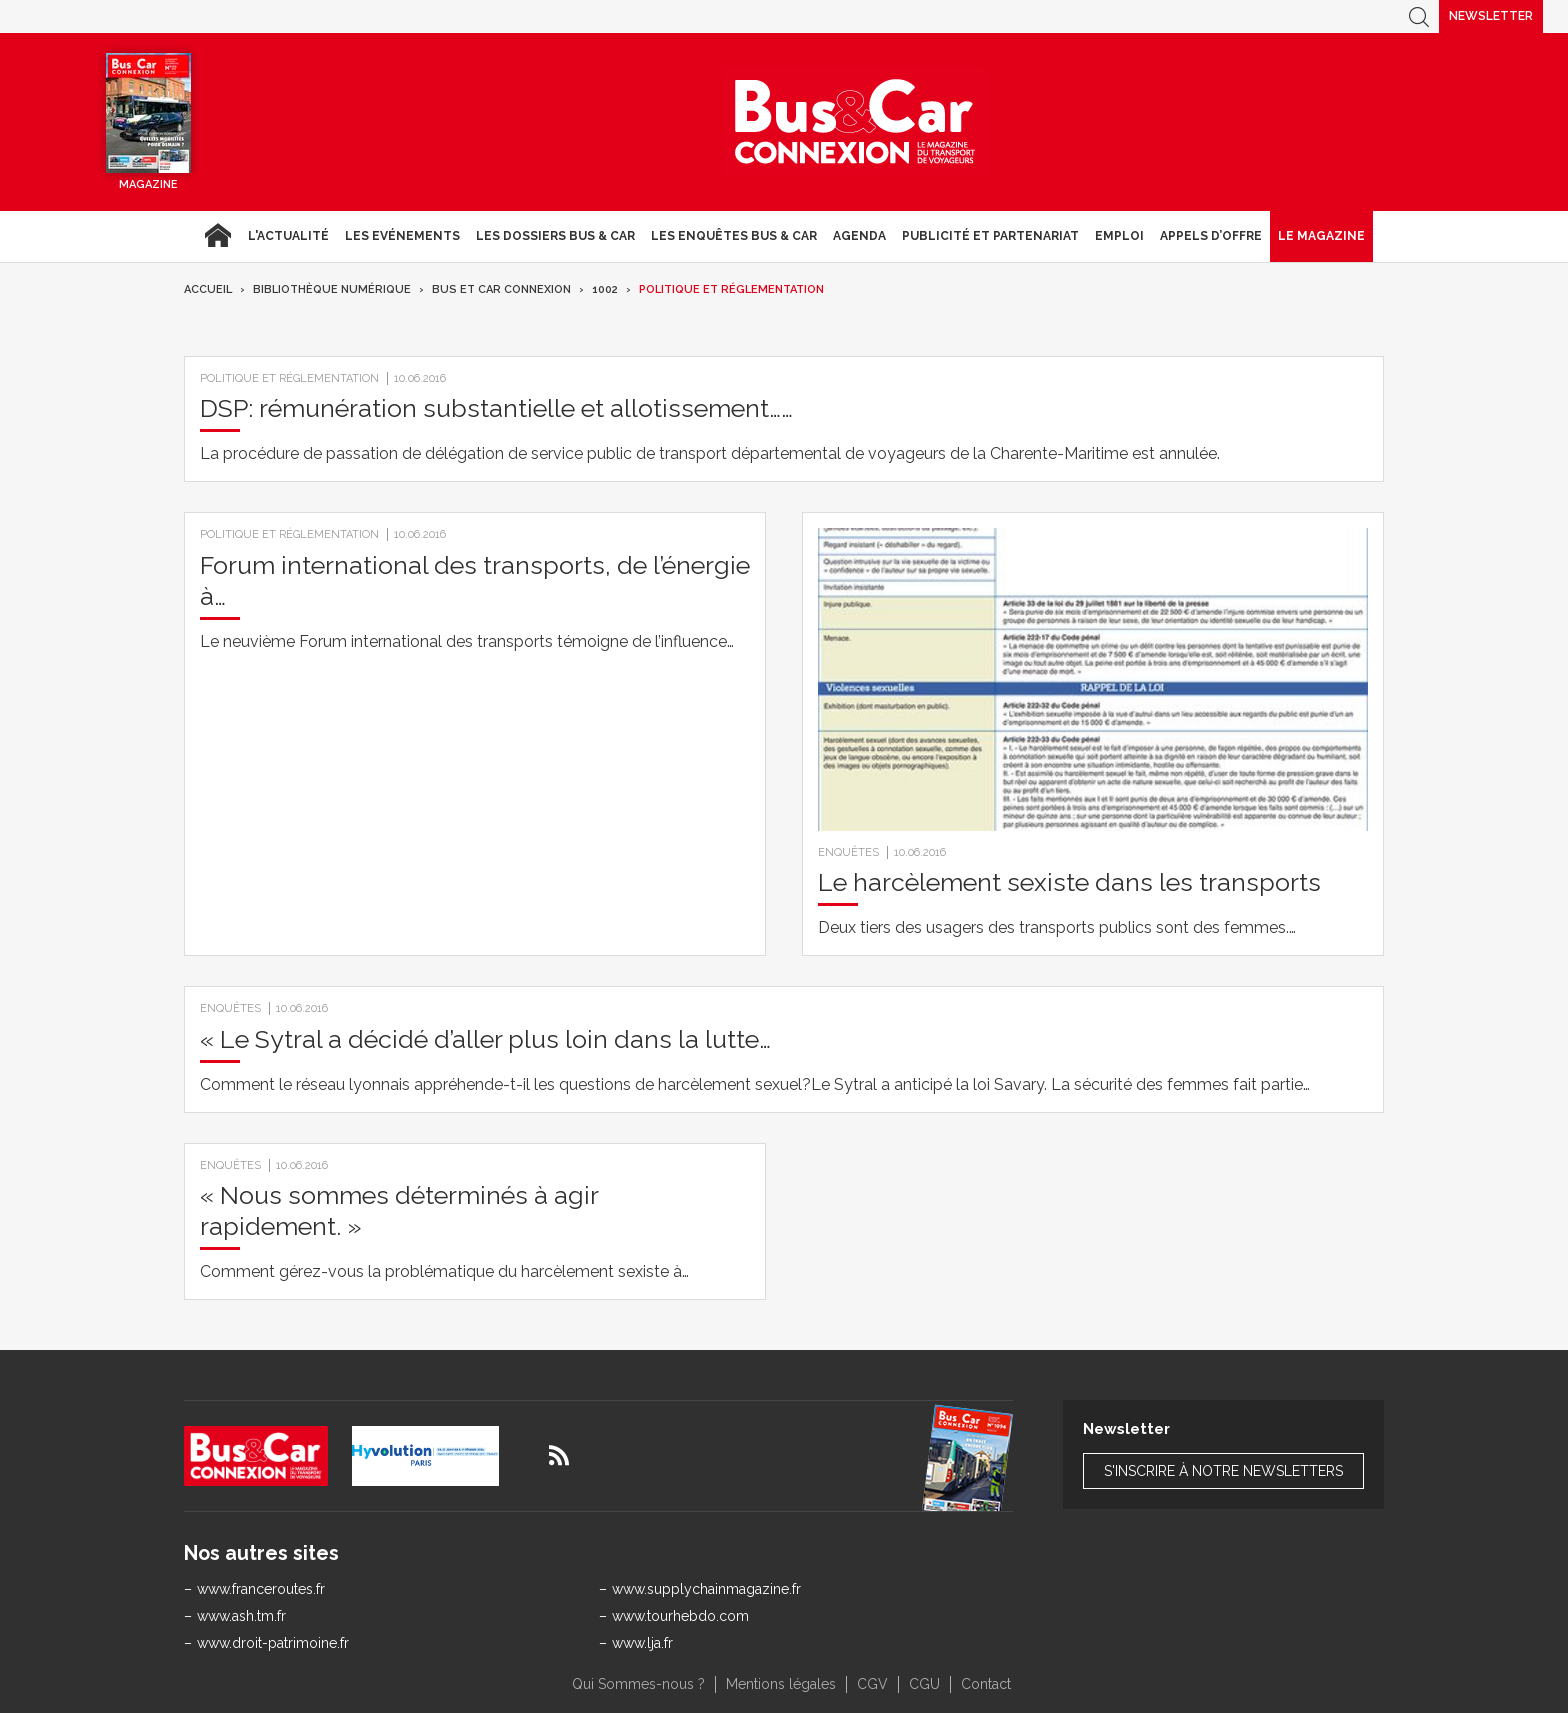  Describe the element at coordinates (402, 236) in the screenshot. I see `Les Evénements` at that location.